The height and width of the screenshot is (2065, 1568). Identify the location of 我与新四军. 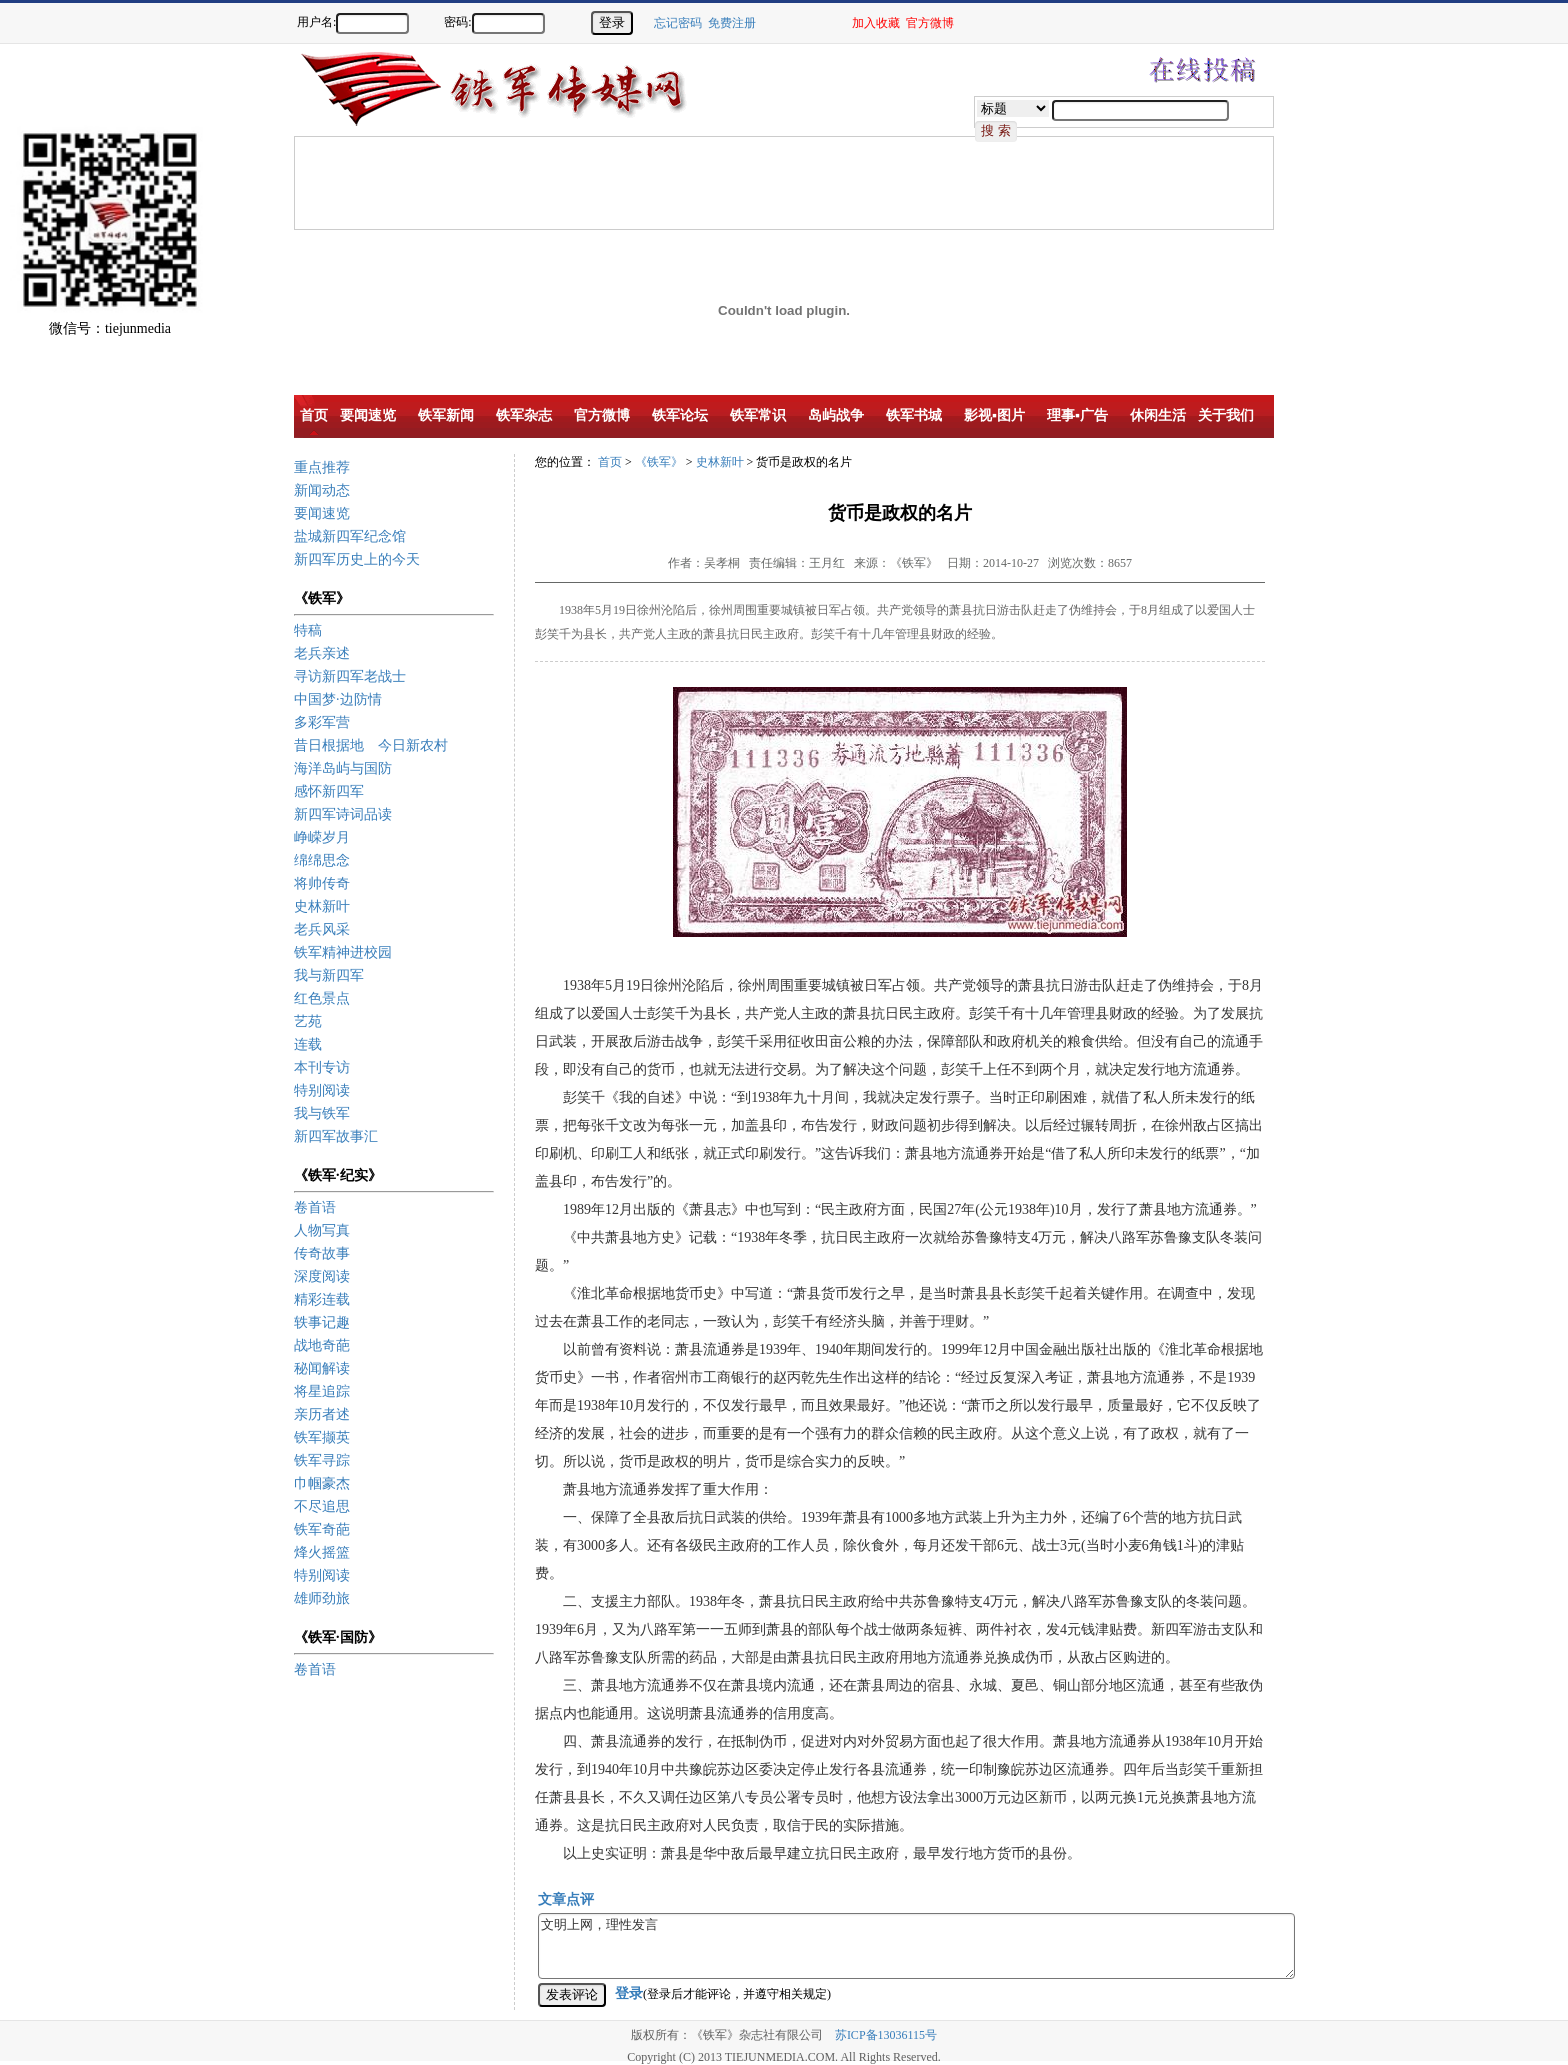
(329, 975).